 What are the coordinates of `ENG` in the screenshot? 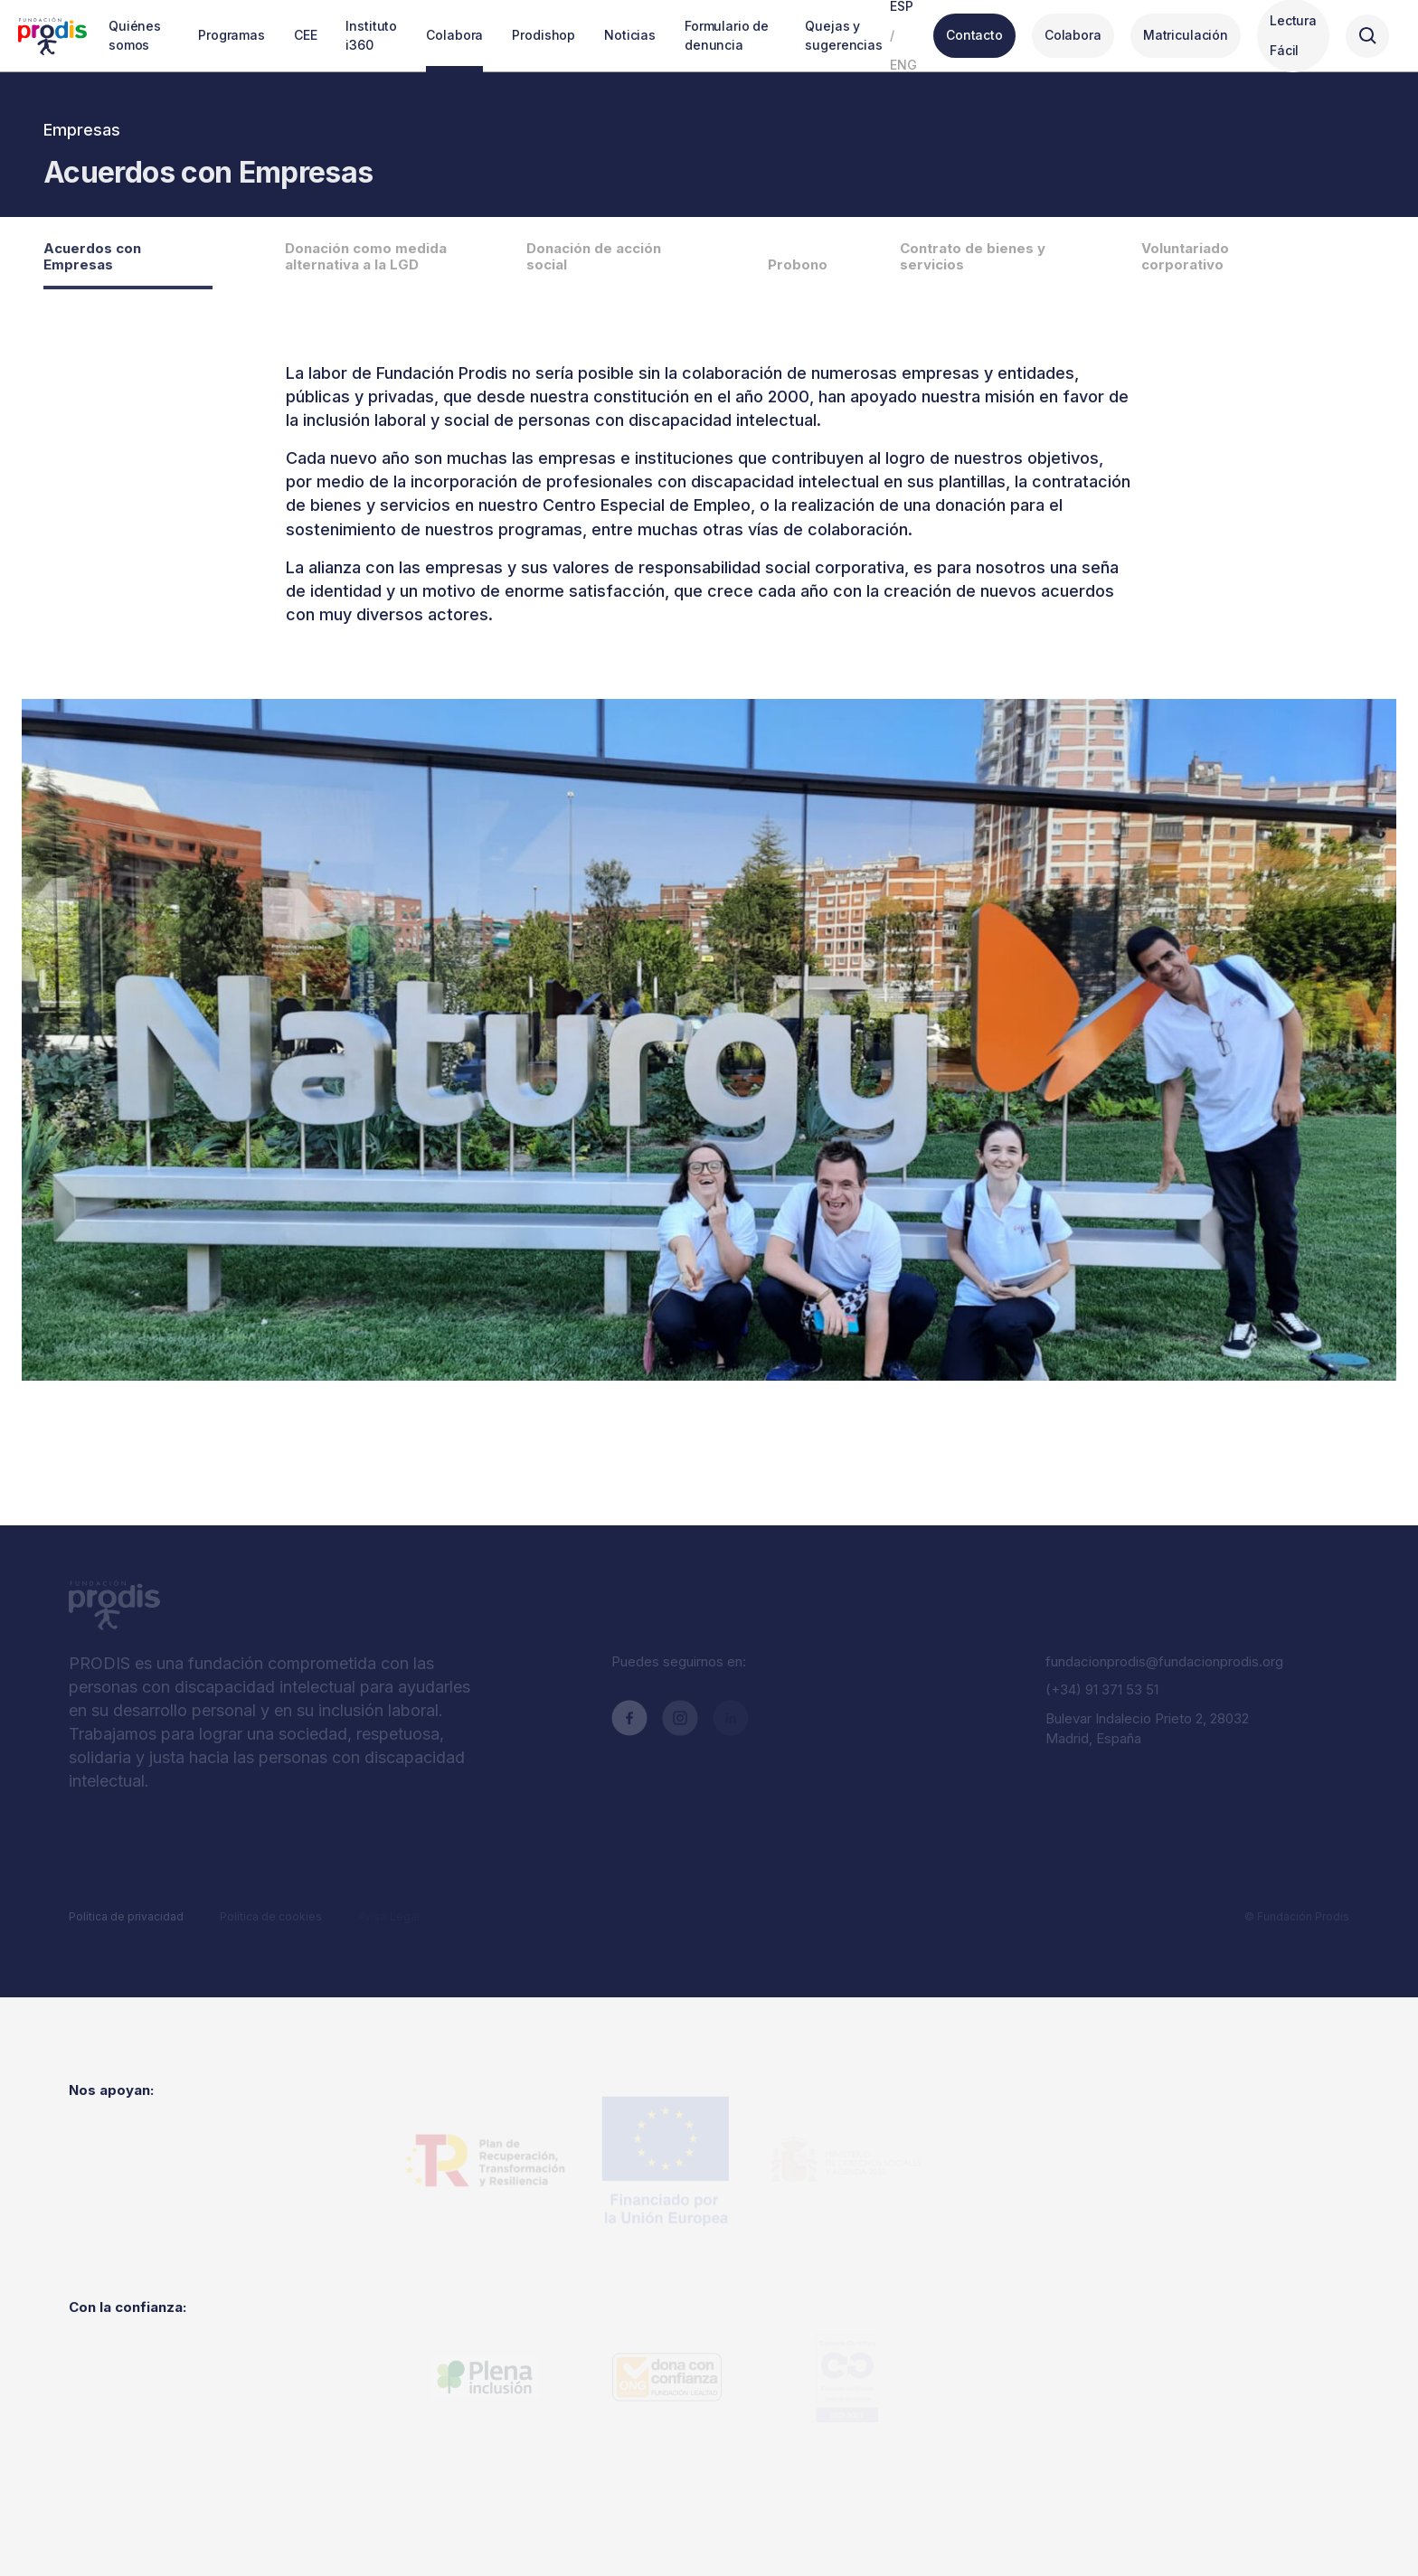 It's located at (903, 64).